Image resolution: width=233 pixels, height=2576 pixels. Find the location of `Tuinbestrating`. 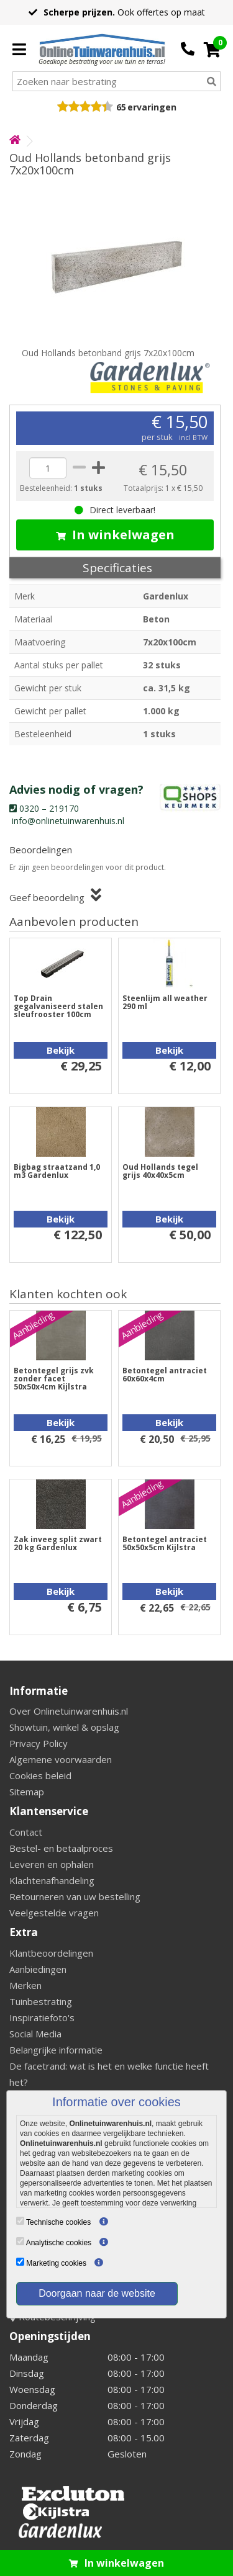

Tuinbestrating is located at coordinates (40, 2001).